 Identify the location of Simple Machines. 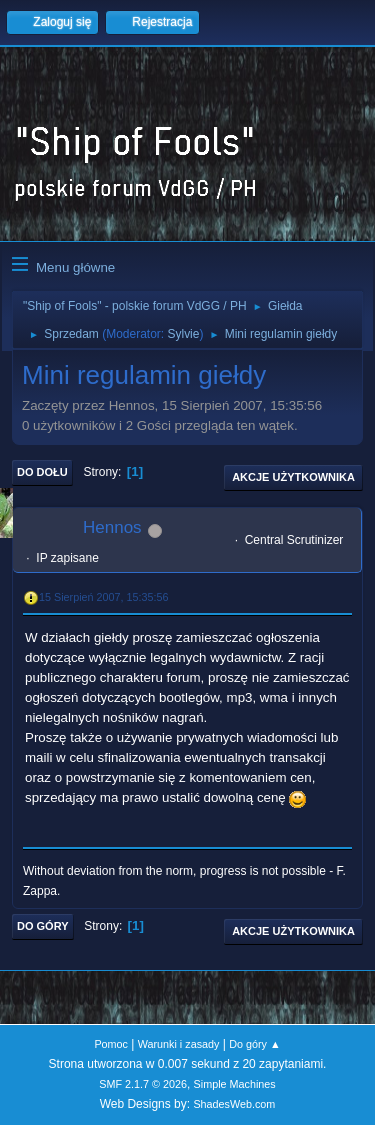
(235, 1084).